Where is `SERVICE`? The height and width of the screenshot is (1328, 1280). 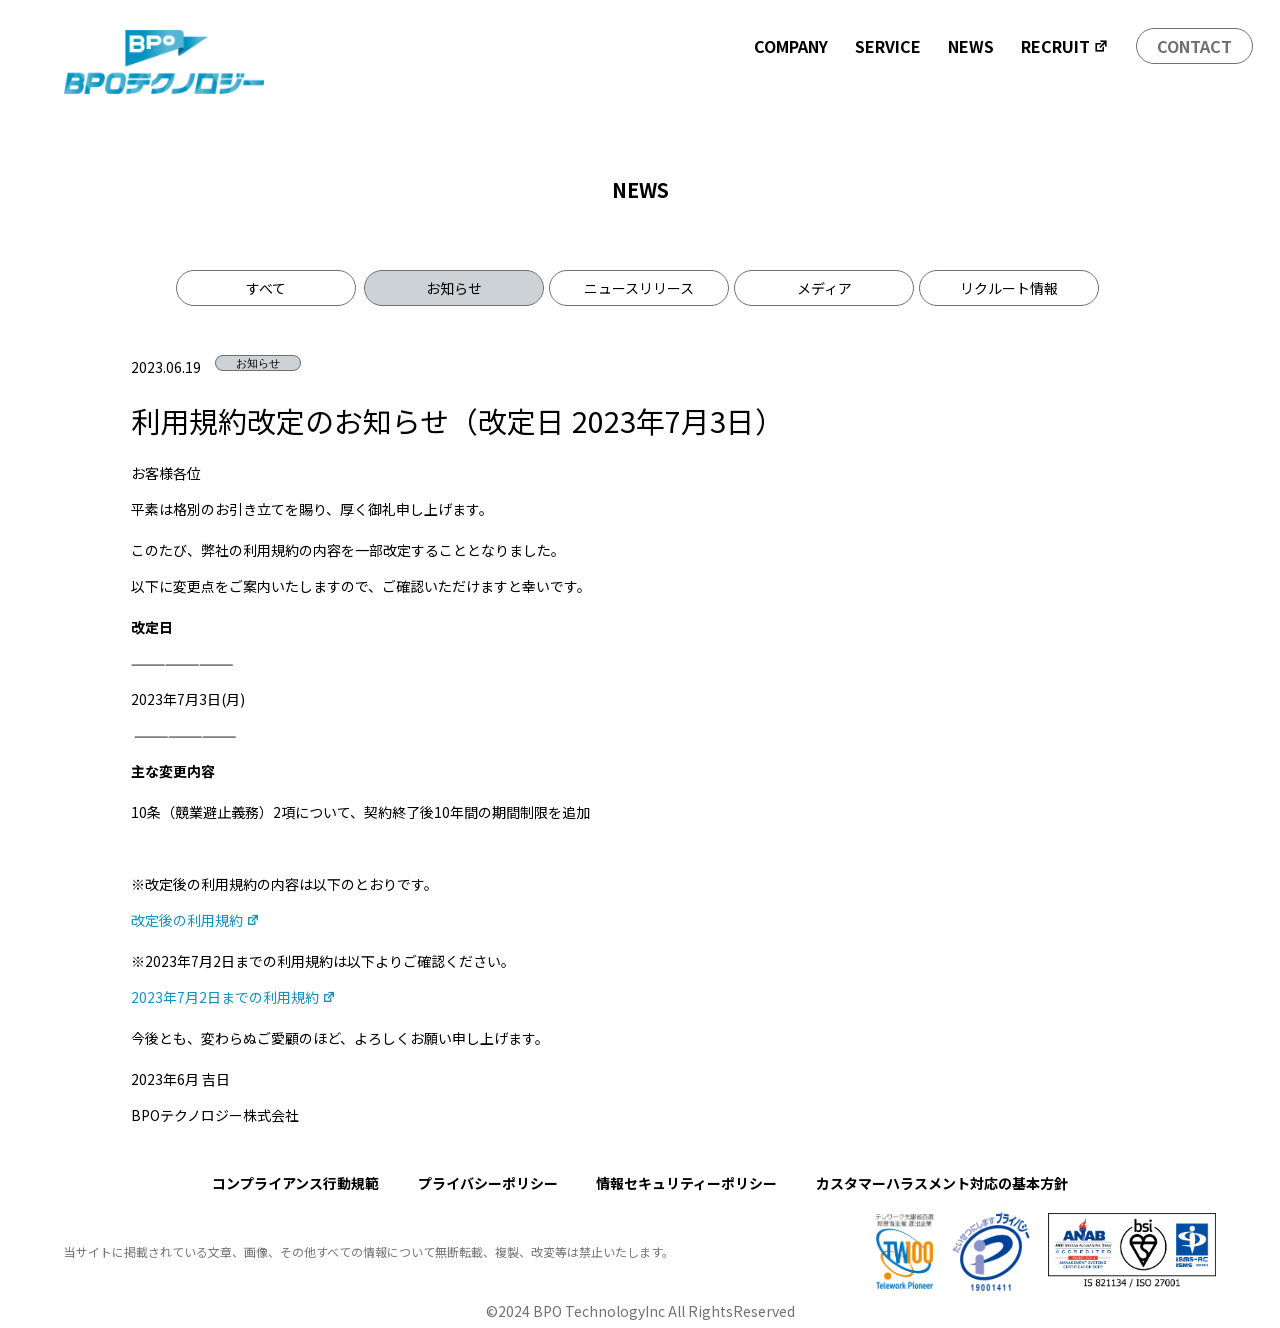 SERVICE is located at coordinates (888, 46).